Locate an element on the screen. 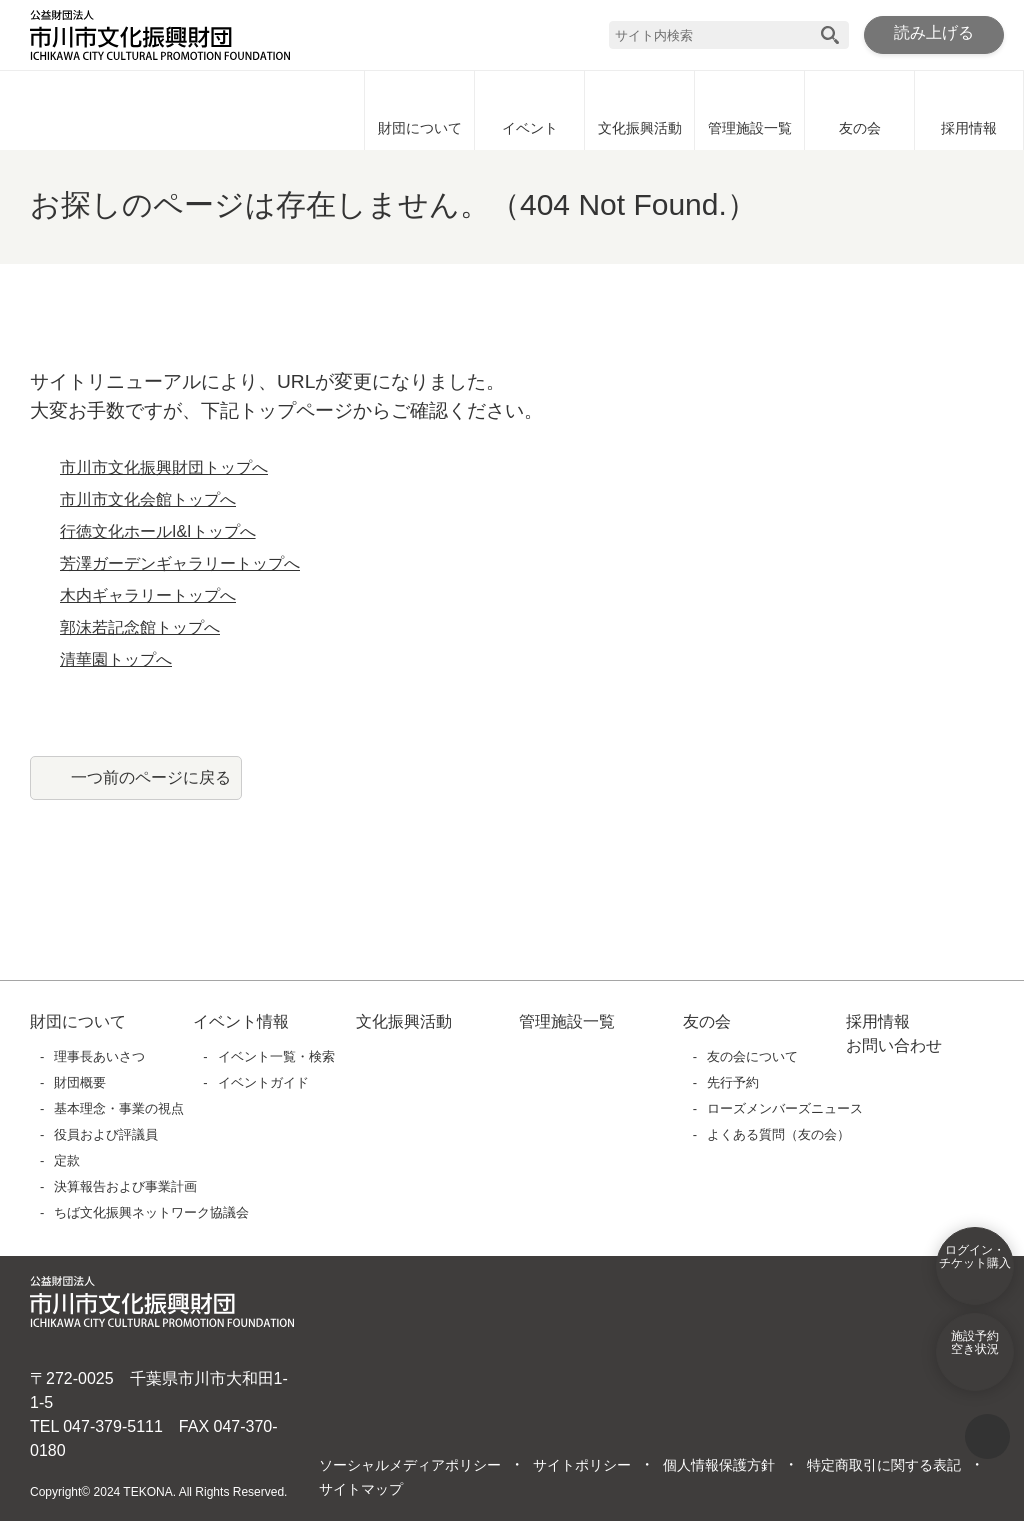  よくある質問（友の会） is located at coordinates (779, 1134).